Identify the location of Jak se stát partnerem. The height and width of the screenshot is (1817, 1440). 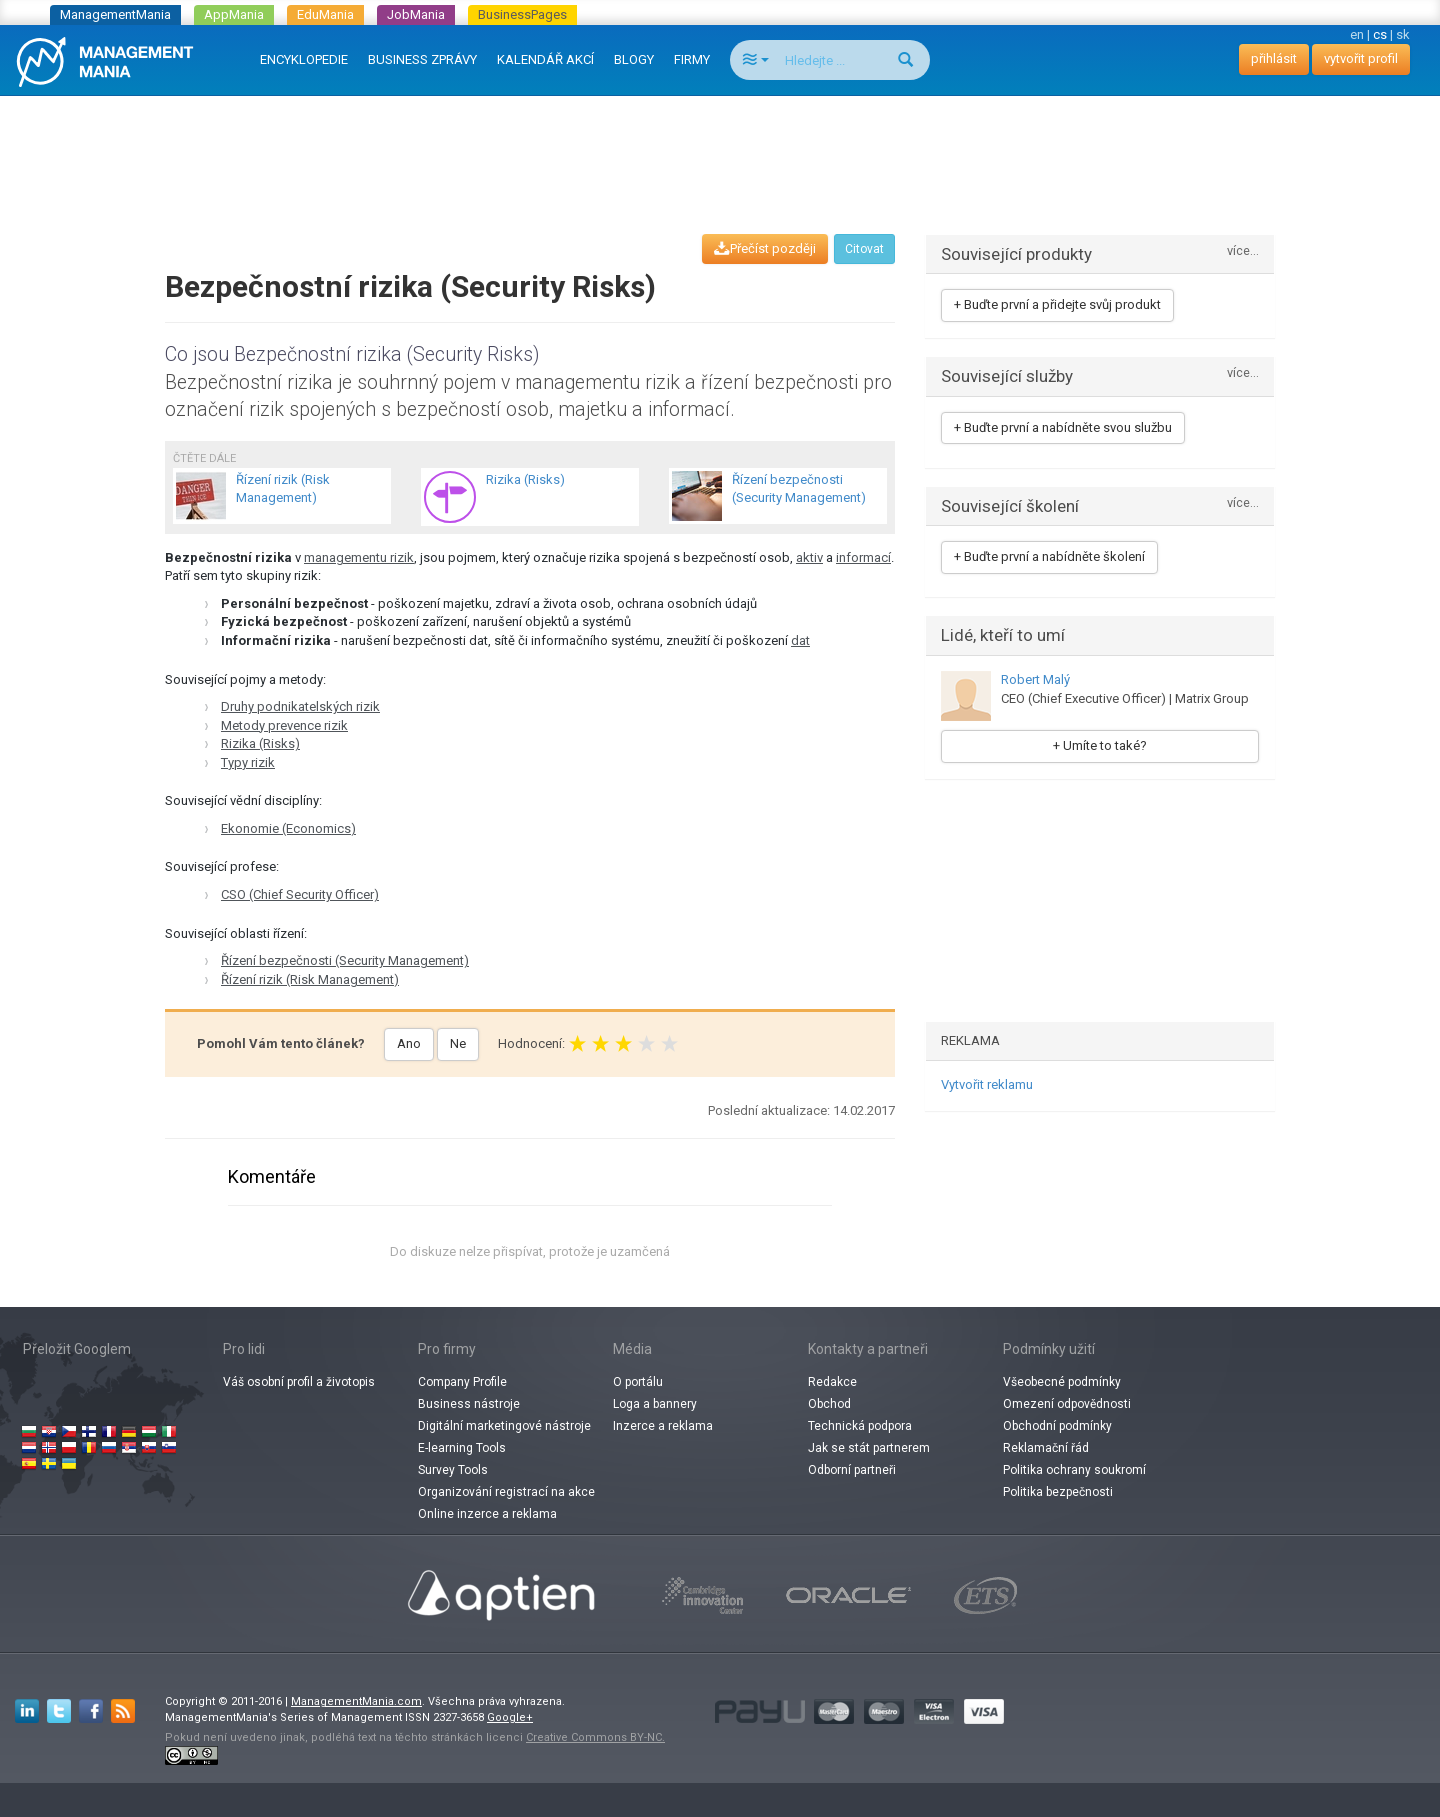
(869, 1448).